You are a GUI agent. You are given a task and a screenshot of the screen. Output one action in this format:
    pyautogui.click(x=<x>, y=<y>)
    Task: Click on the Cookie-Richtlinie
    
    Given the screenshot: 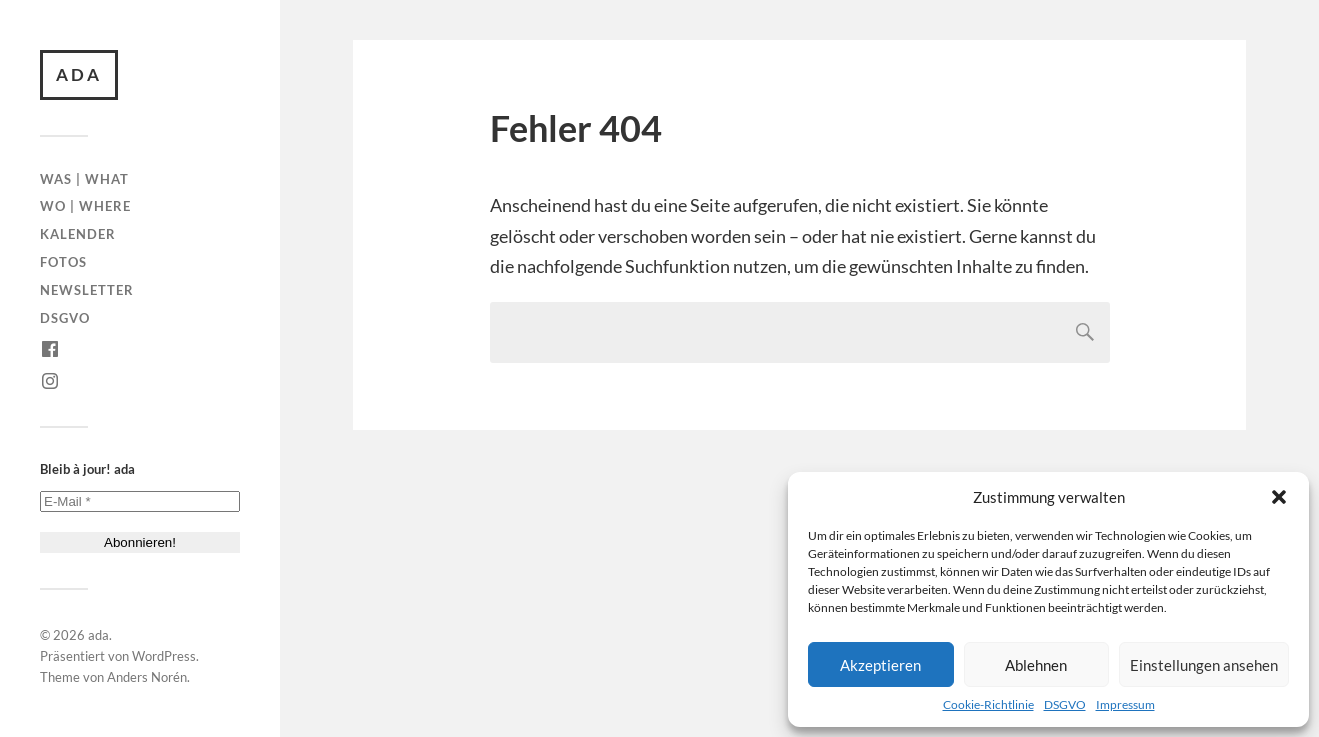 What is the action you would take?
    pyautogui.click(x=988, y=704)
    